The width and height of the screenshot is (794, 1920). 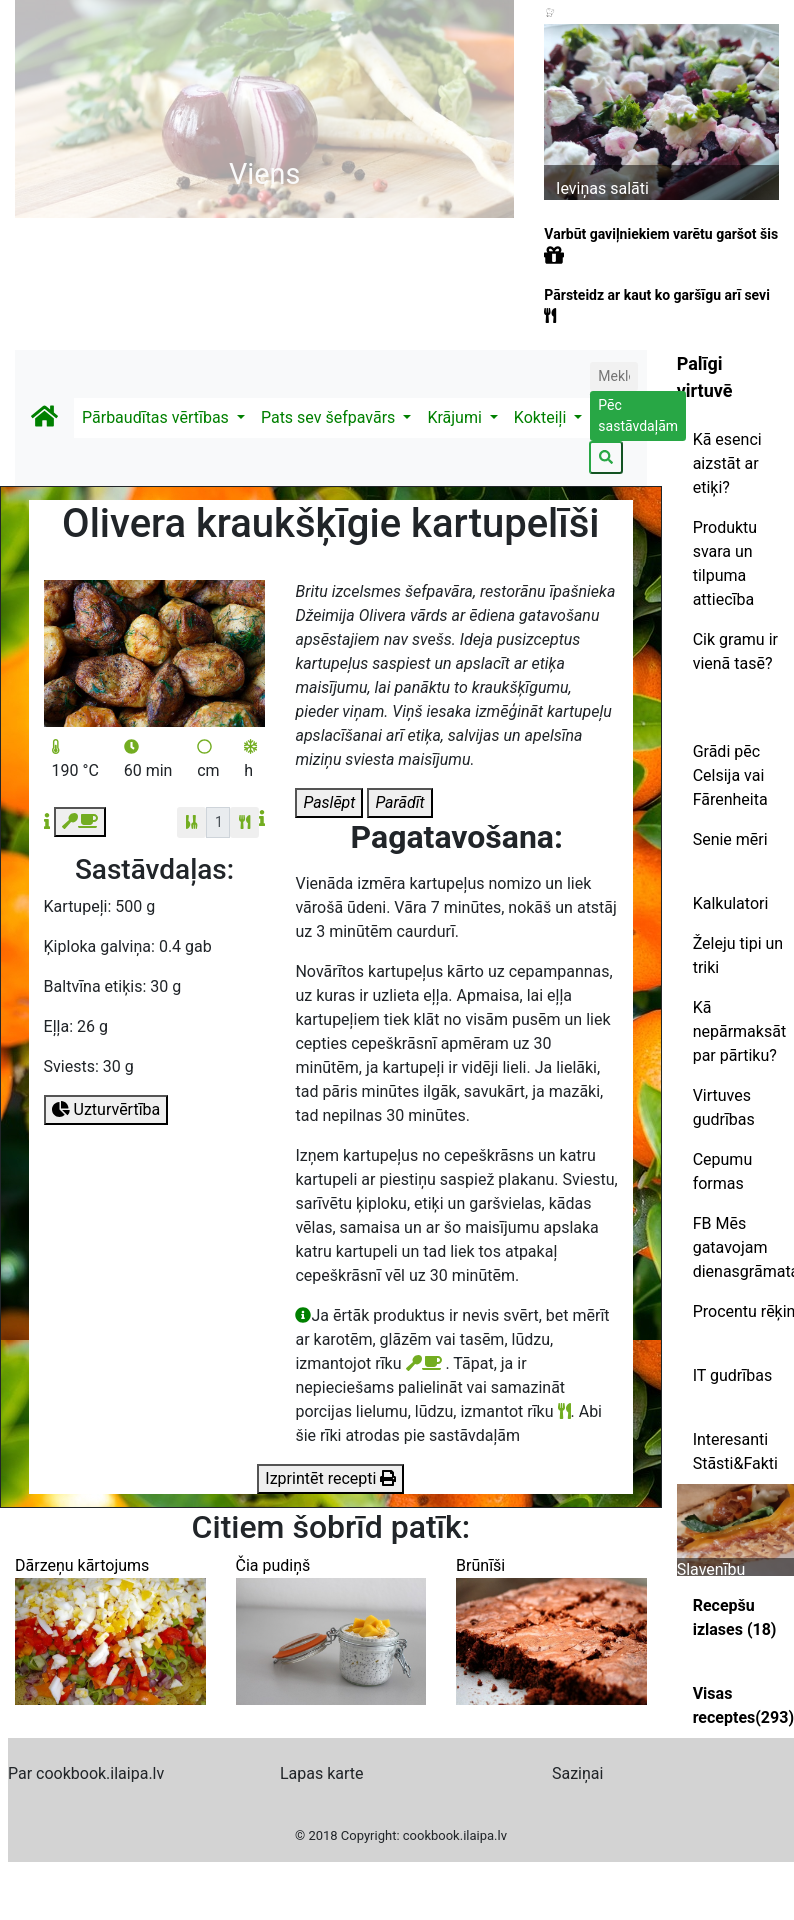 I want to click on Pārbaudītas vērtības [button], so click(x=157, y=417).